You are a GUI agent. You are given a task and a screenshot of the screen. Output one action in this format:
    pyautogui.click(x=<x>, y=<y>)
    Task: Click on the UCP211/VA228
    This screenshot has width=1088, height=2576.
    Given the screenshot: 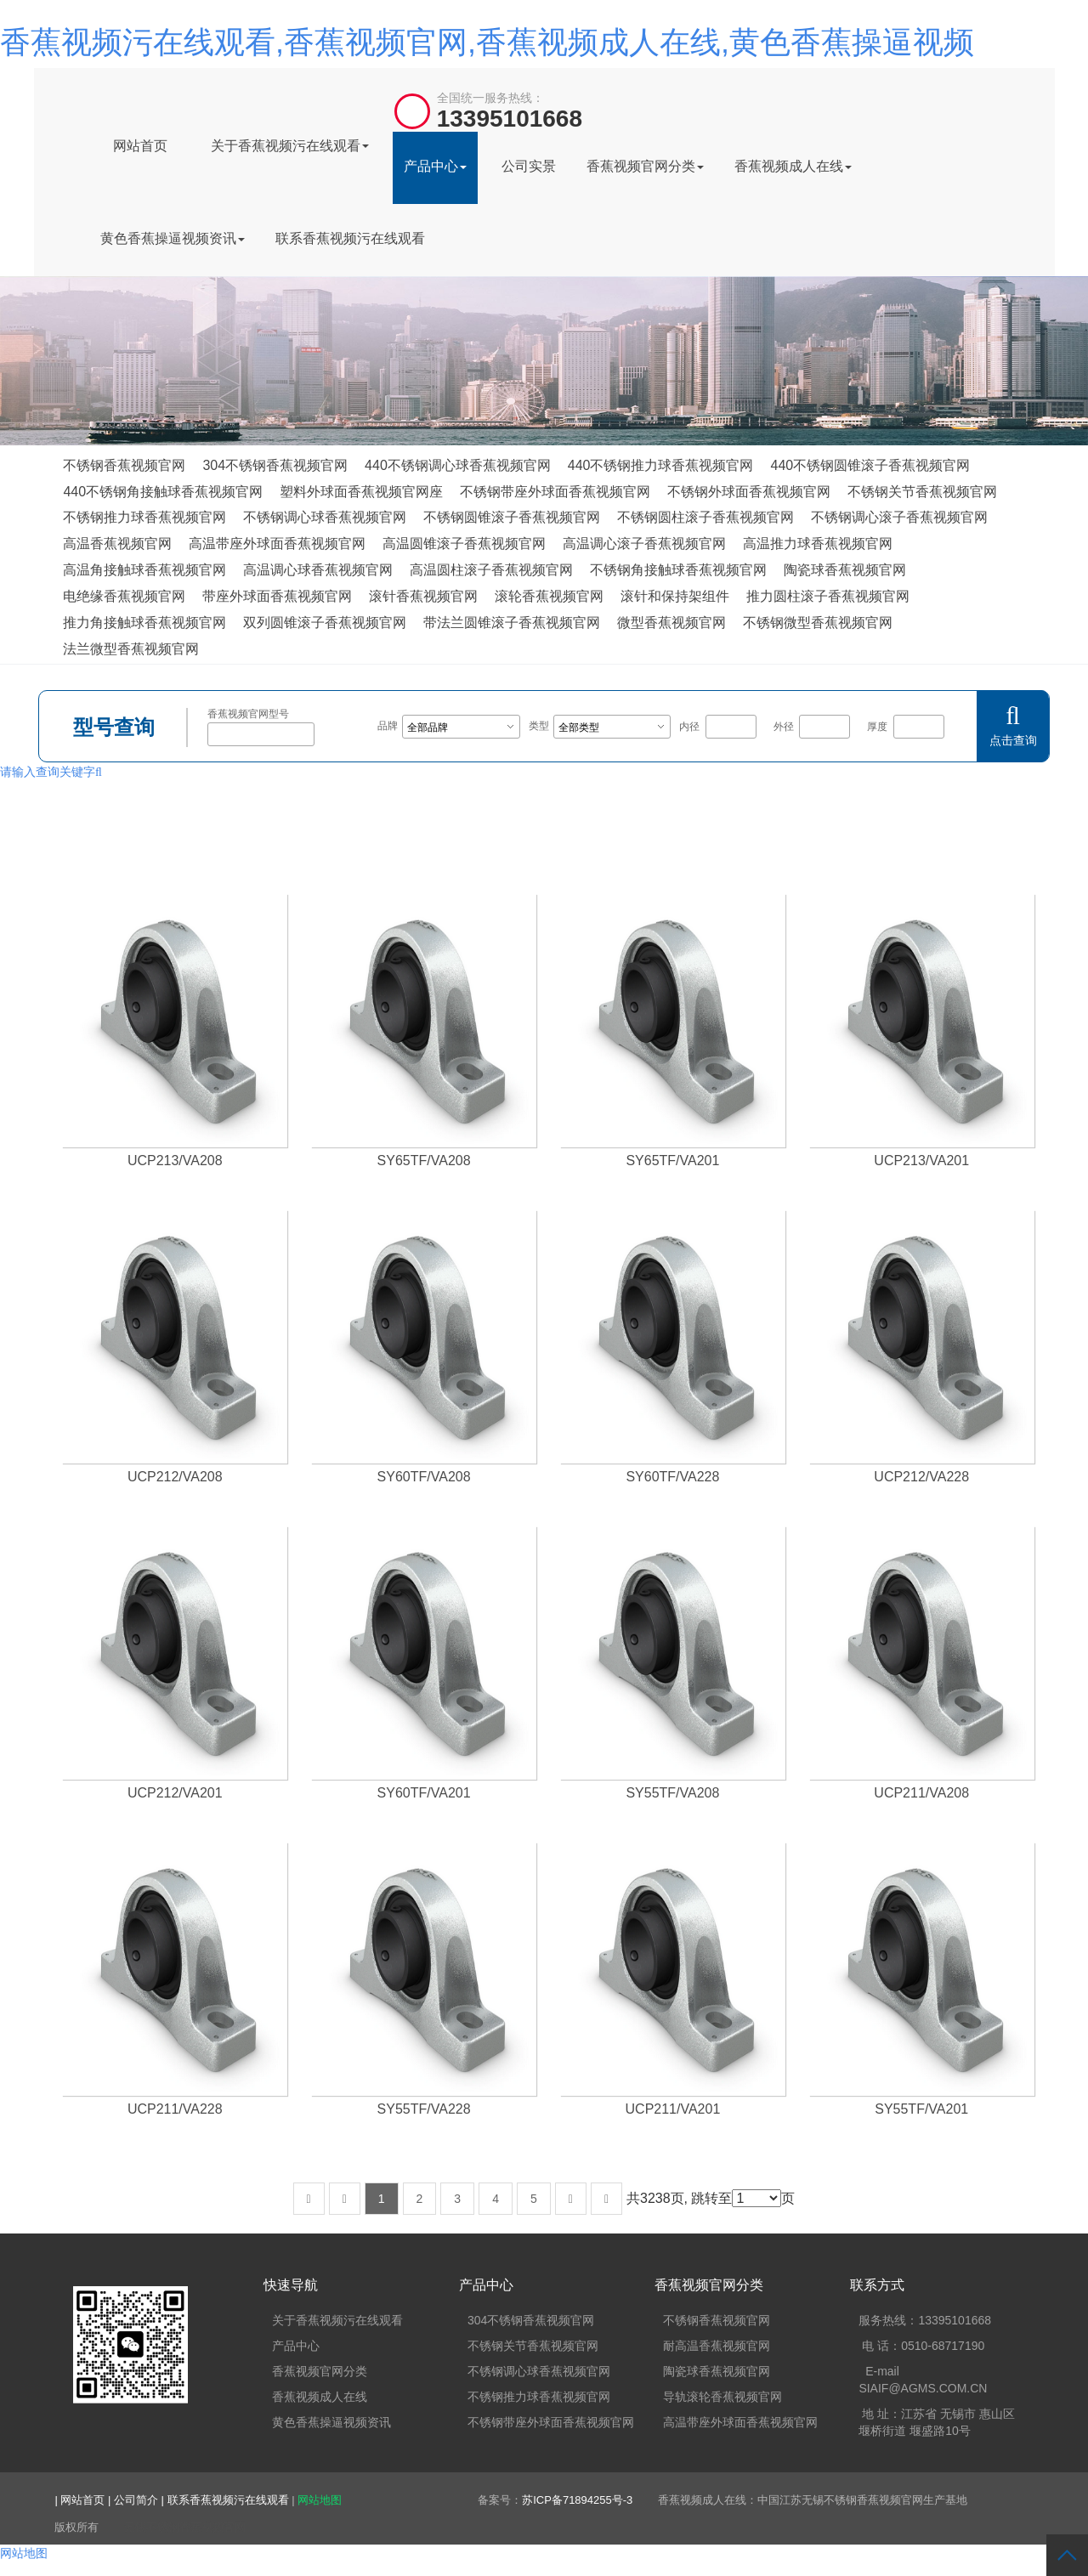 What is the action you would take?
    pyautogui.click(x=175, y=2109)
    